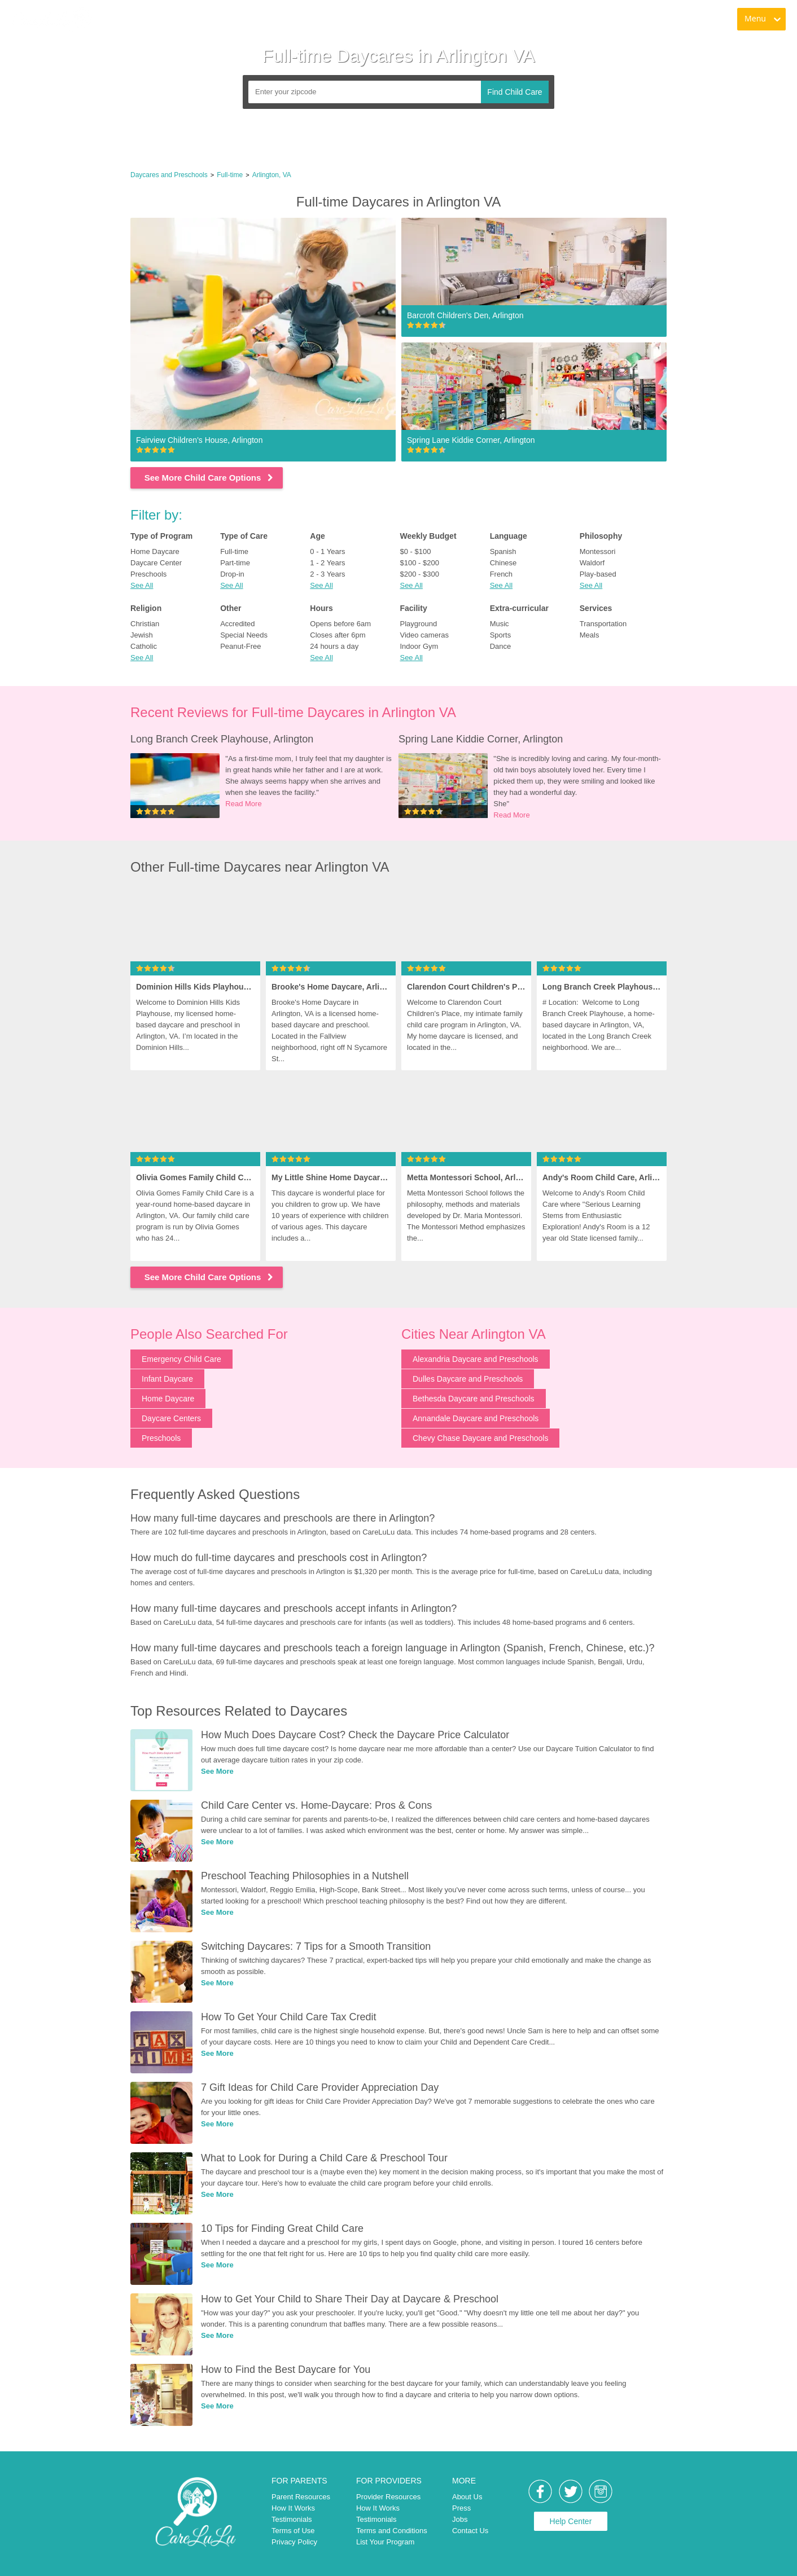 This screenshot has width=797, height=2576. What do you see at coordinates (141, 585) in the screenshot?
I see `See All [button]` at bounding box center [141, 585].